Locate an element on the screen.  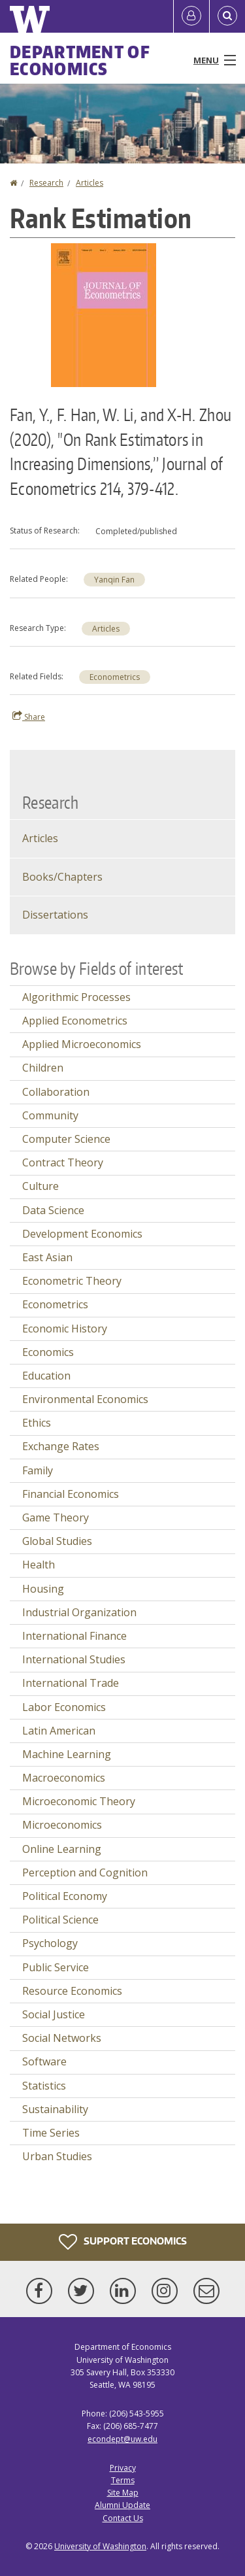
Children is located at coordinates (42, 1067).